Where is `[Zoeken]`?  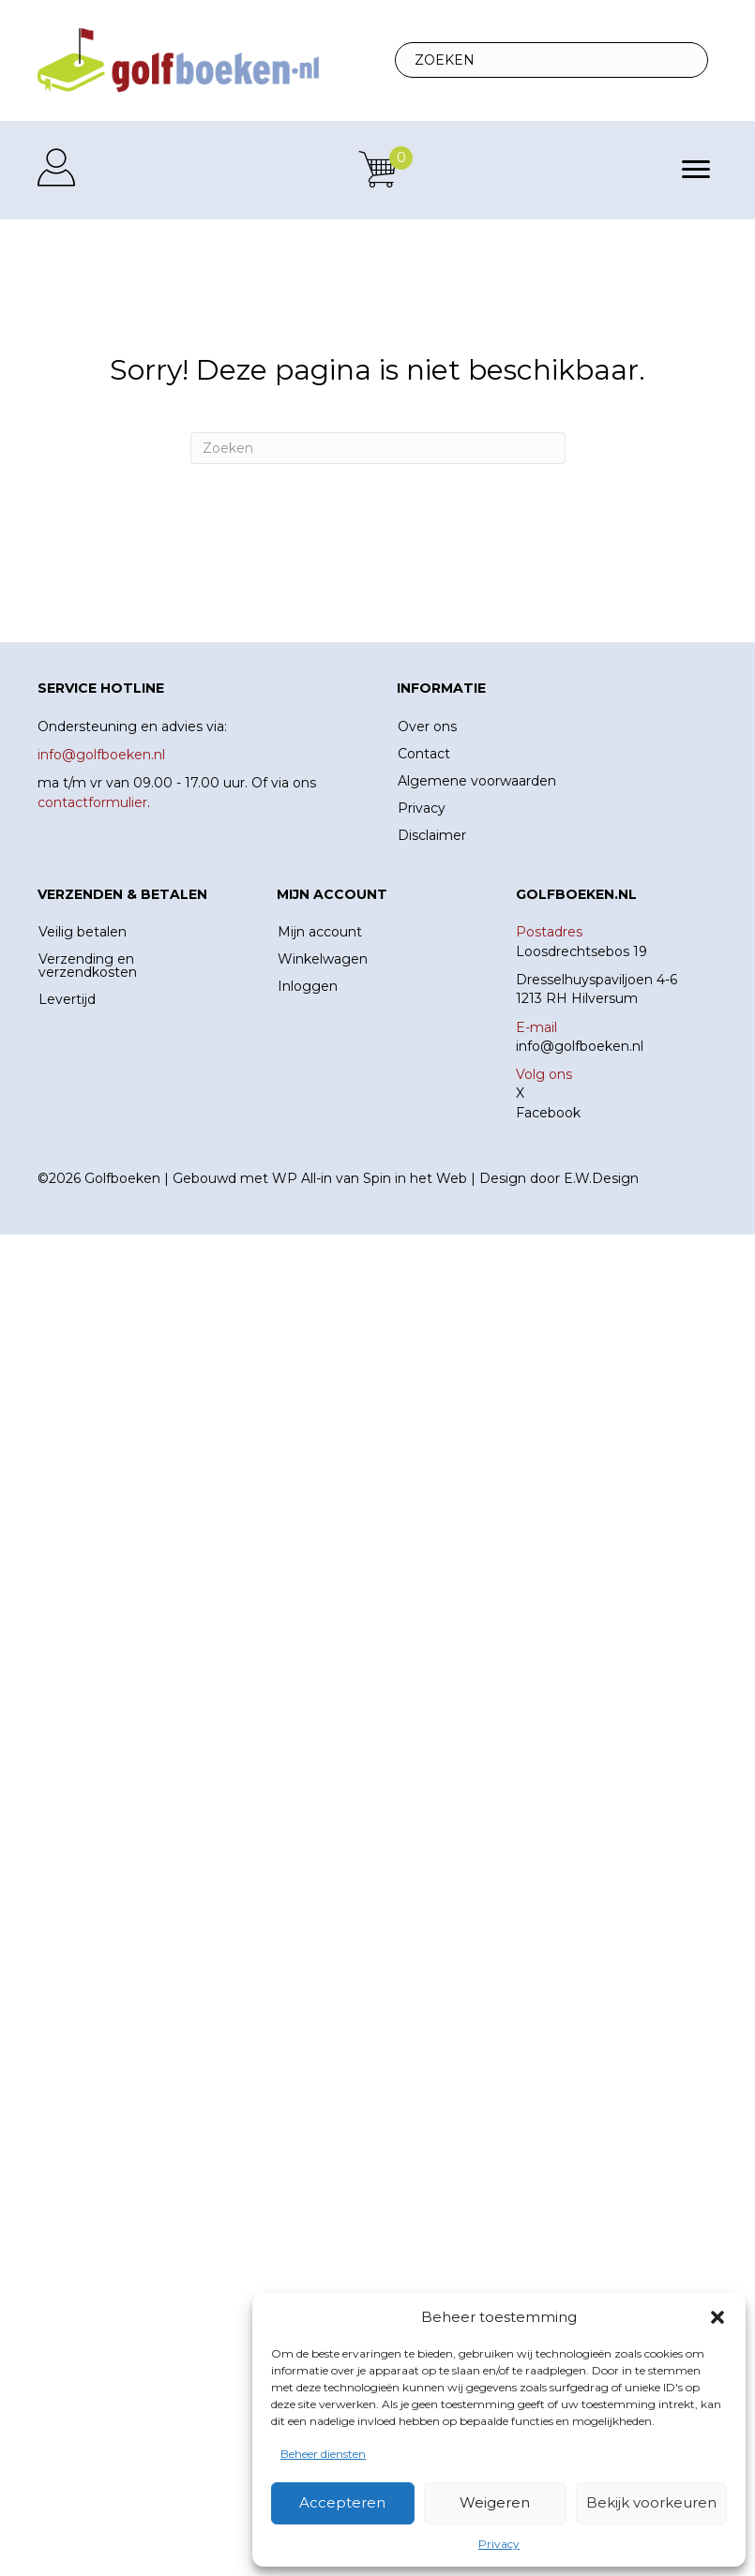
[Zoeken] is located at coordinates (378, 448).